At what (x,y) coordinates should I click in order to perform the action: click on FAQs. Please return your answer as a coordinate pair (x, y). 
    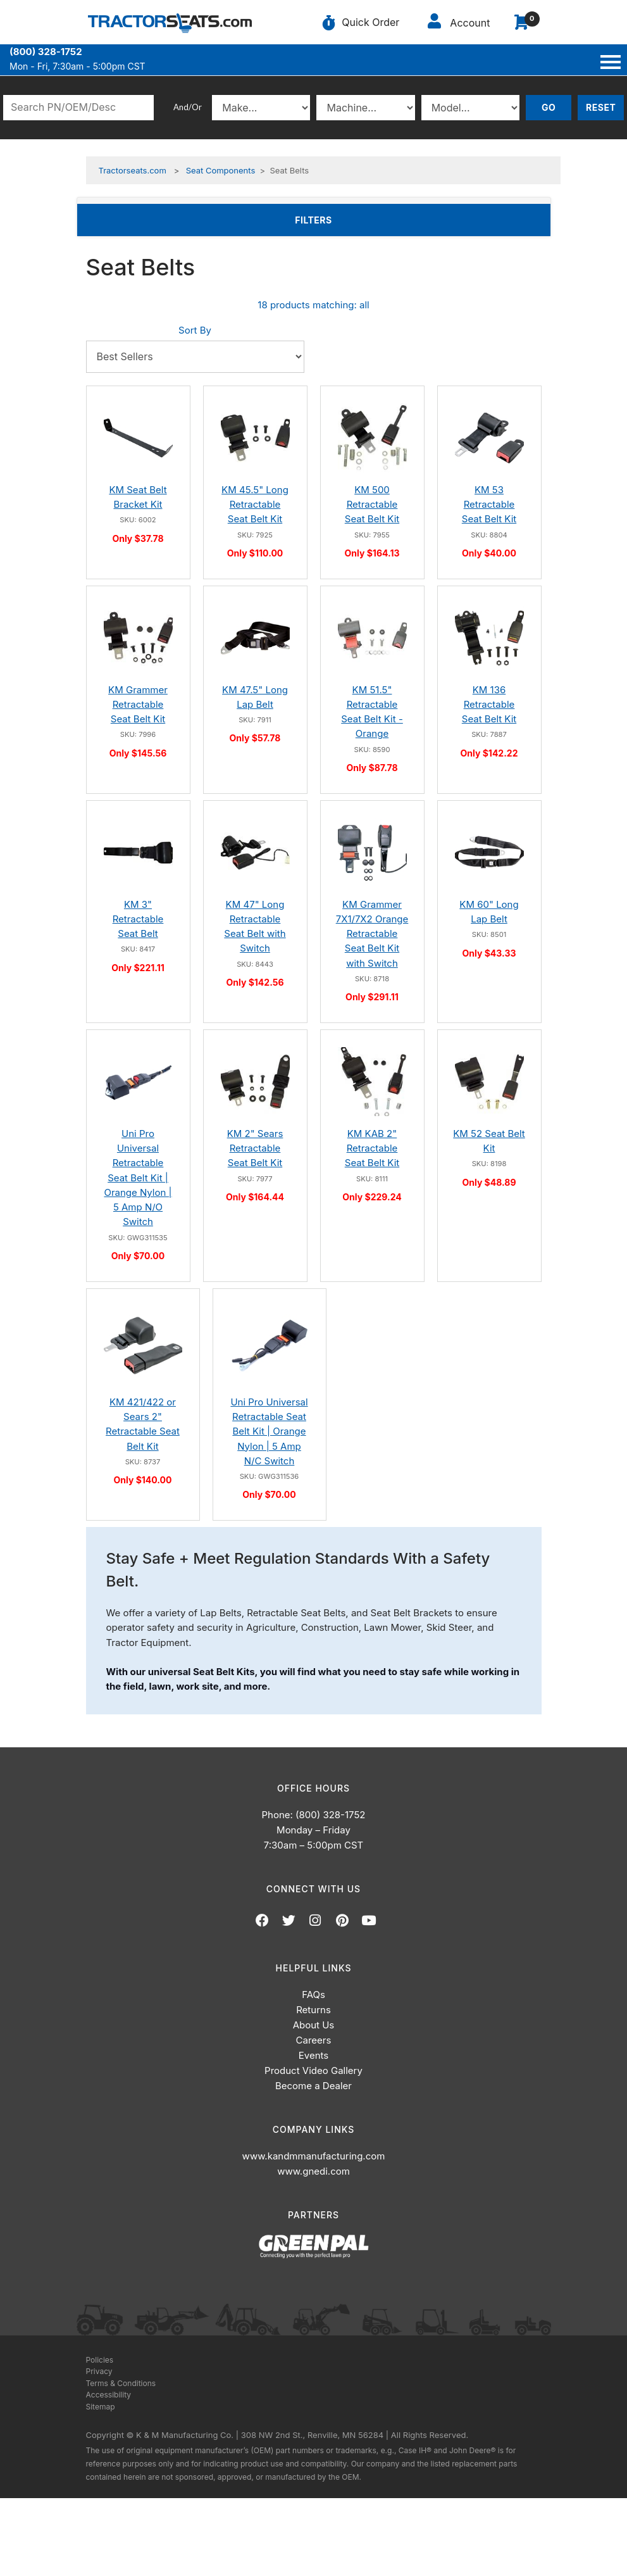
    Looking at the image, I should click on (313, 1995).